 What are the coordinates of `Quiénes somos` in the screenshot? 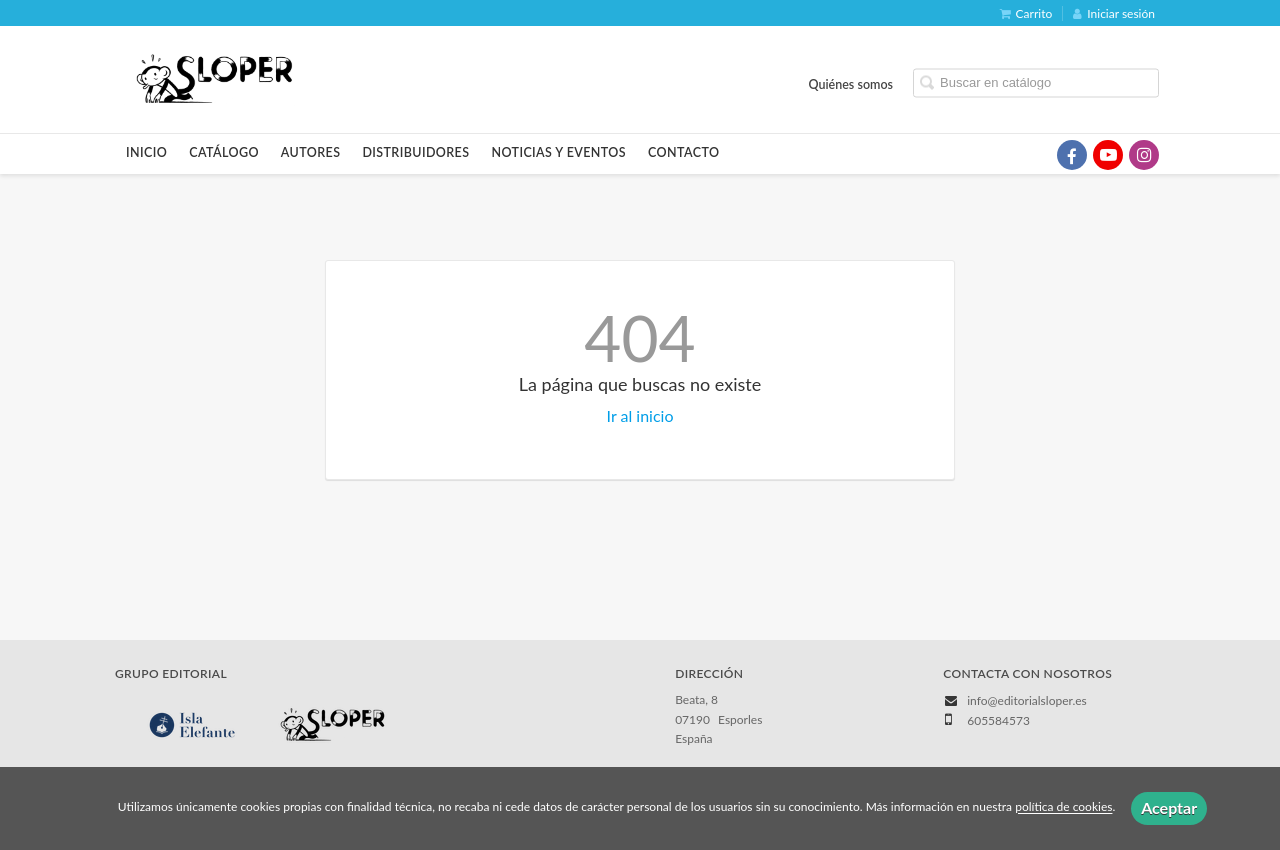 It's located at (851, 83).